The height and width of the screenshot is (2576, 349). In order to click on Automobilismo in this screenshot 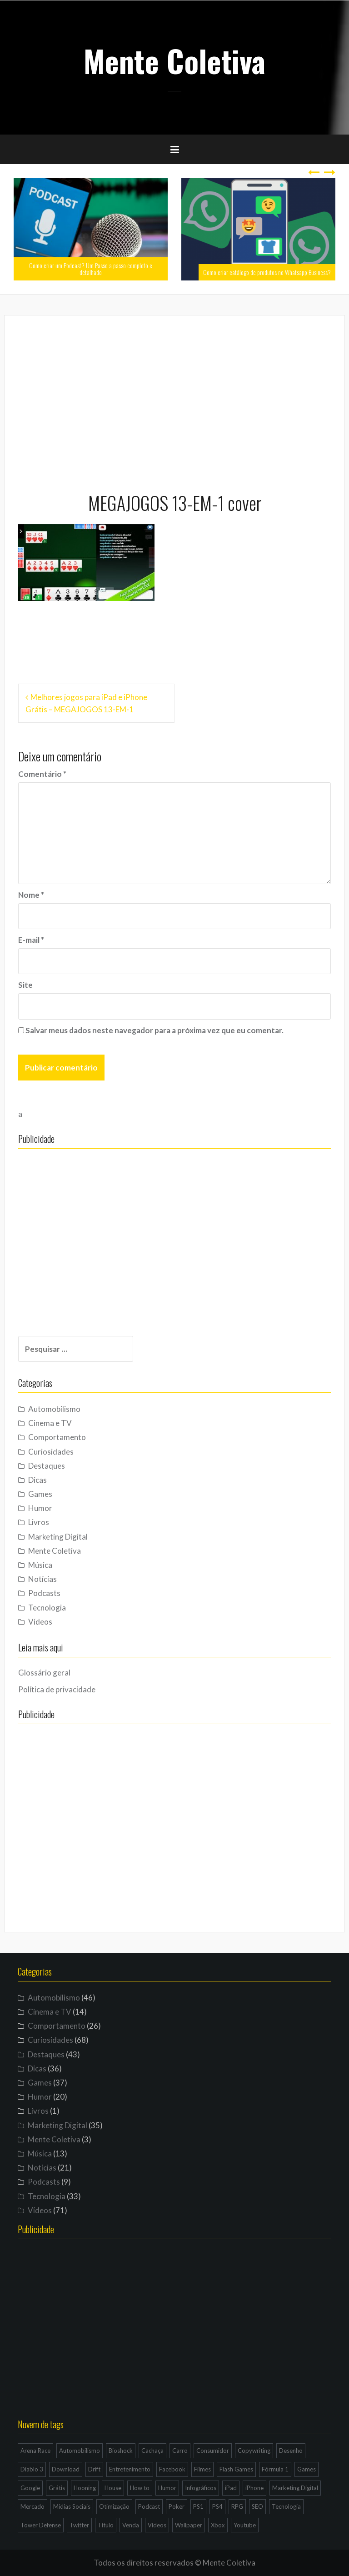, I will do `click(54, 1409)`.